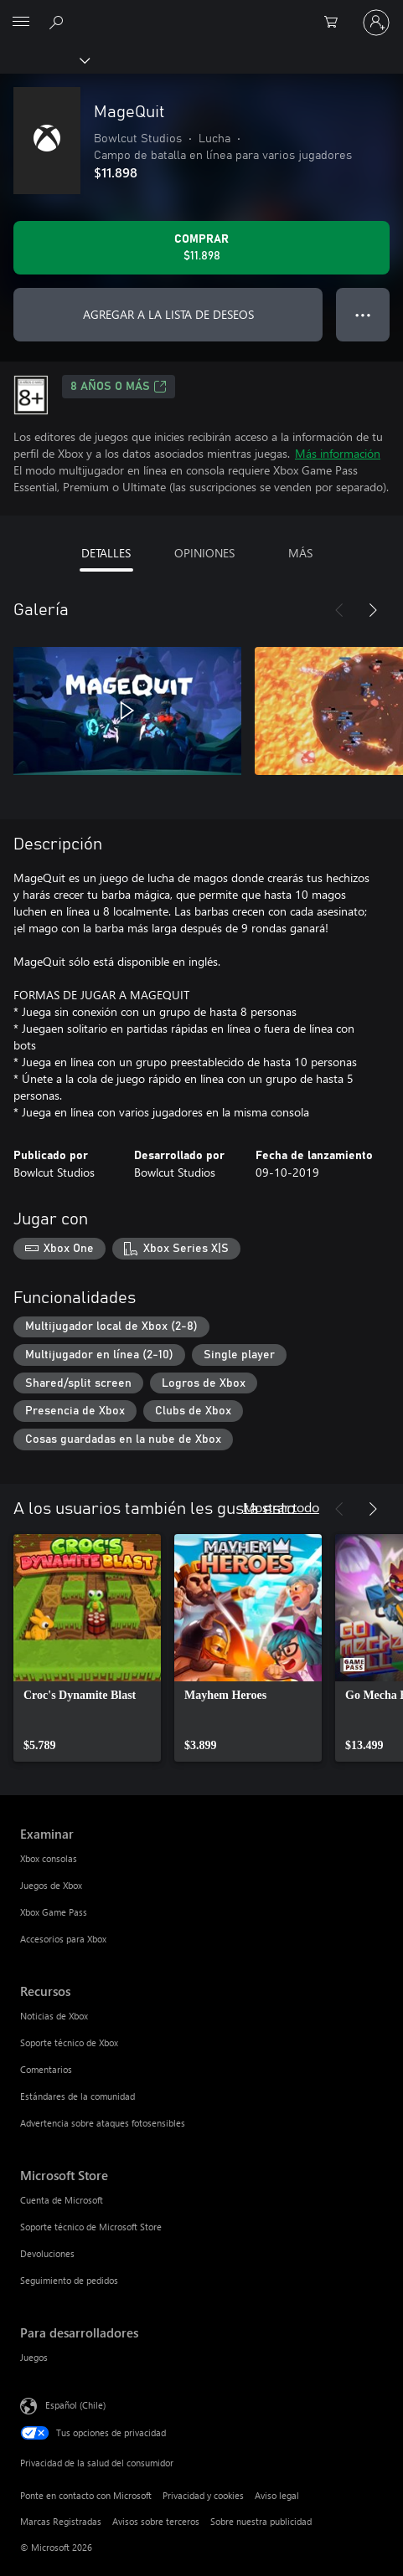  Describe the element at coordinates (363, 314) in the screenshot. I see `● ● ● [Botón de desbordamiento, presiona para ver más opciones]` at that location.